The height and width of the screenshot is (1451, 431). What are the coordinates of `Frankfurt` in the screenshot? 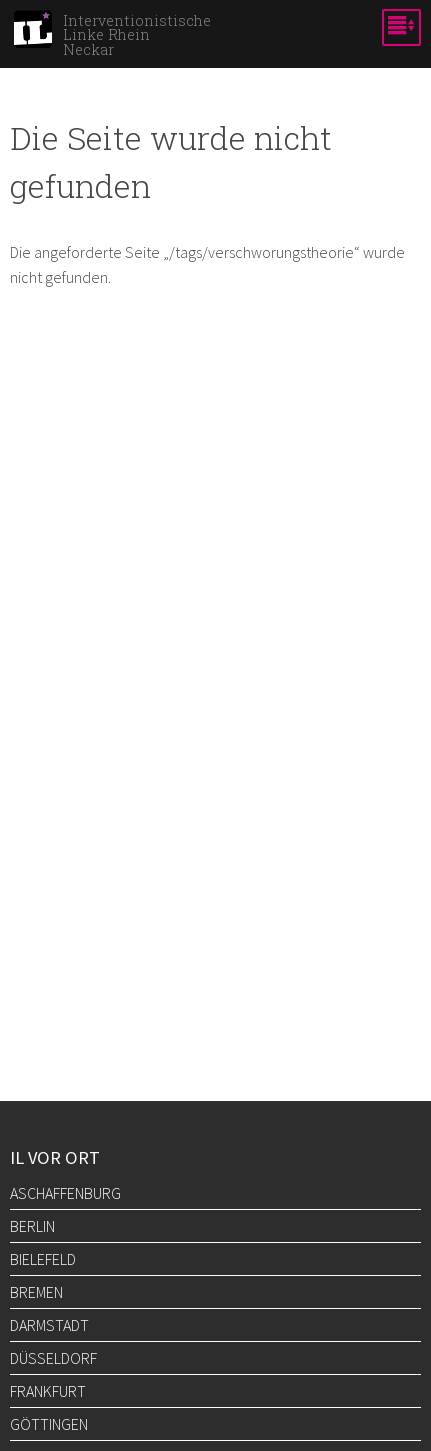 It's located at (48, 1391).